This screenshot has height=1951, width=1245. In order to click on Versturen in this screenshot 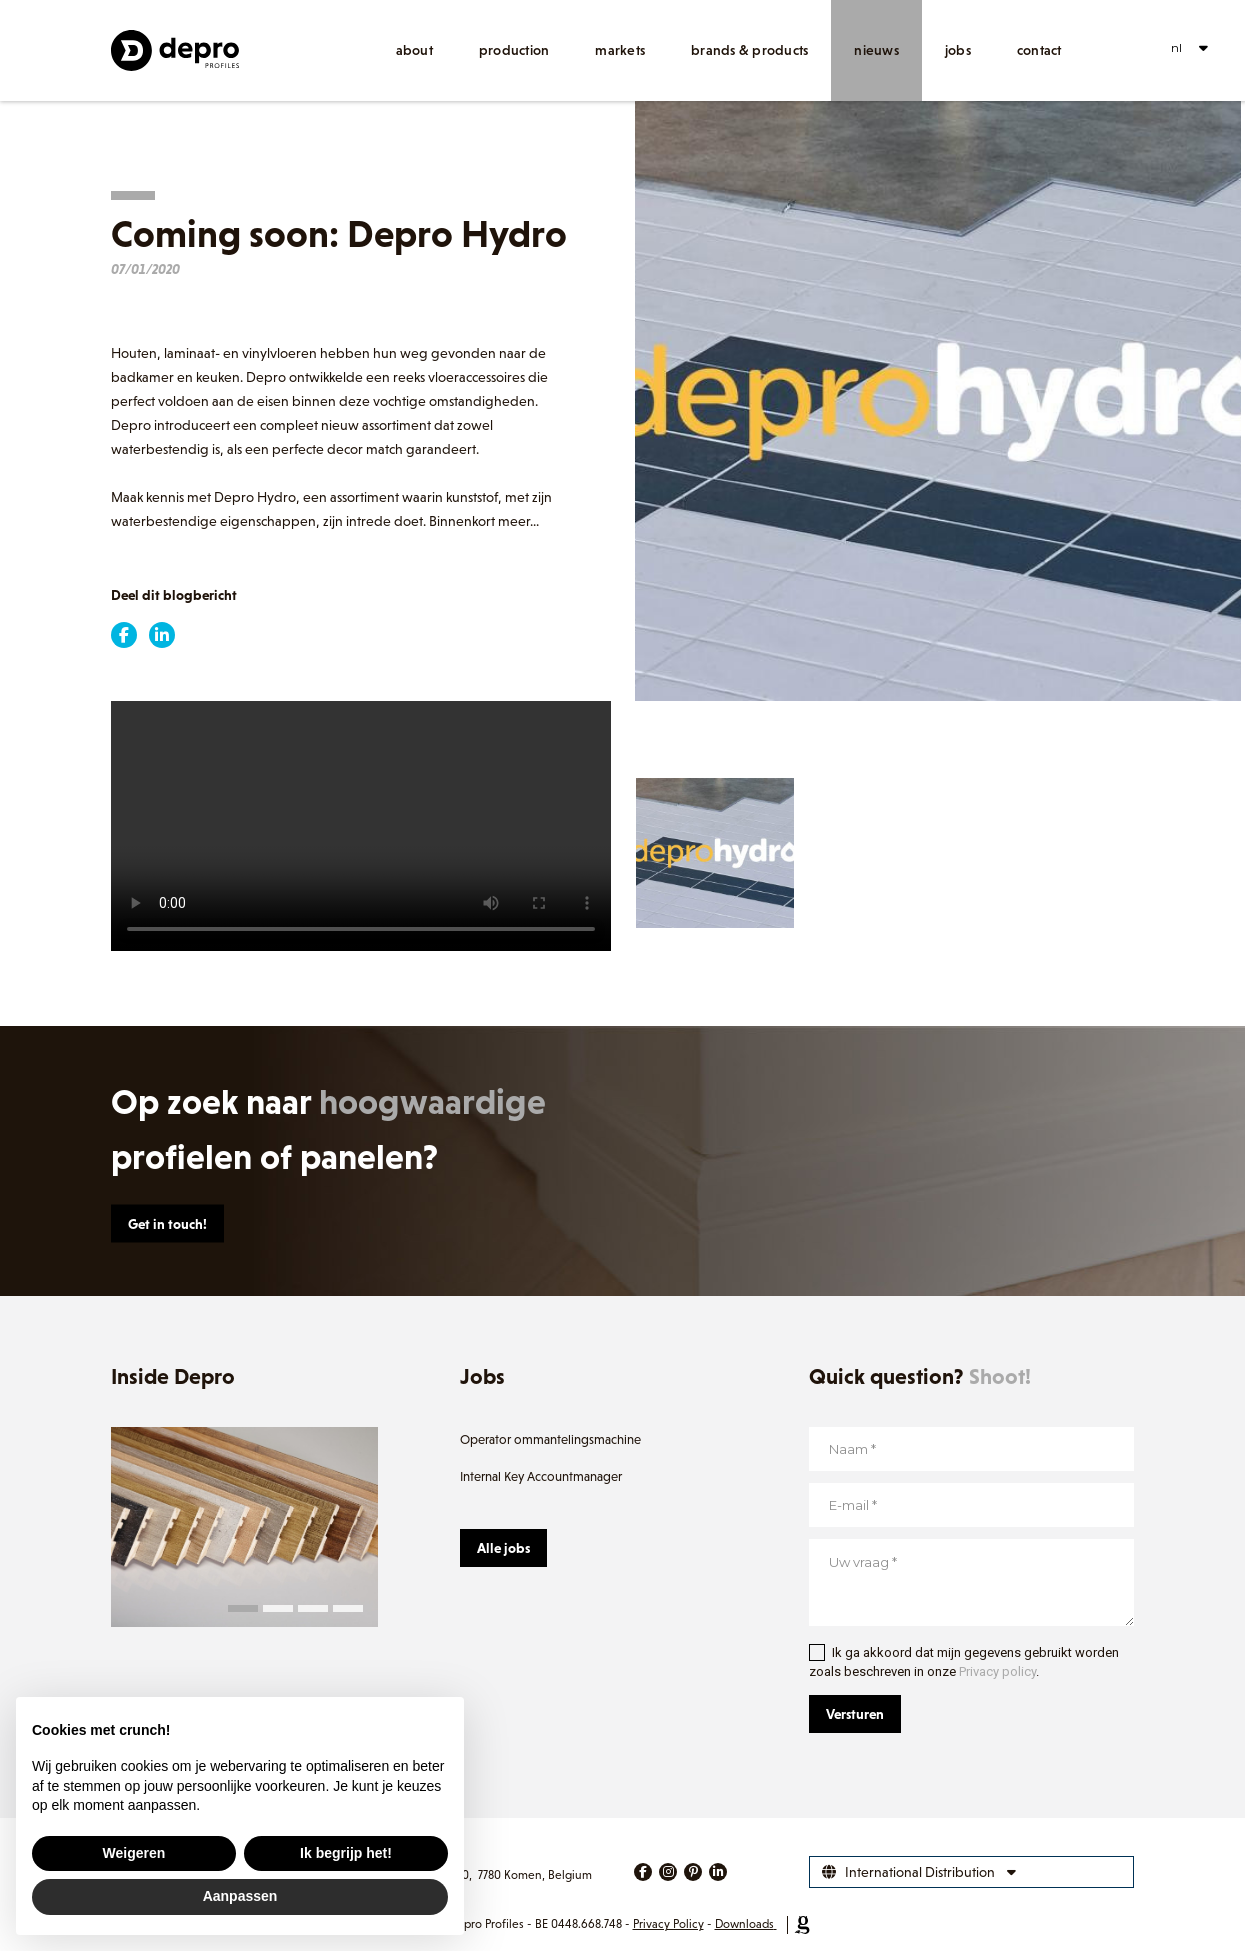, I will do `click(855, 1714)`.